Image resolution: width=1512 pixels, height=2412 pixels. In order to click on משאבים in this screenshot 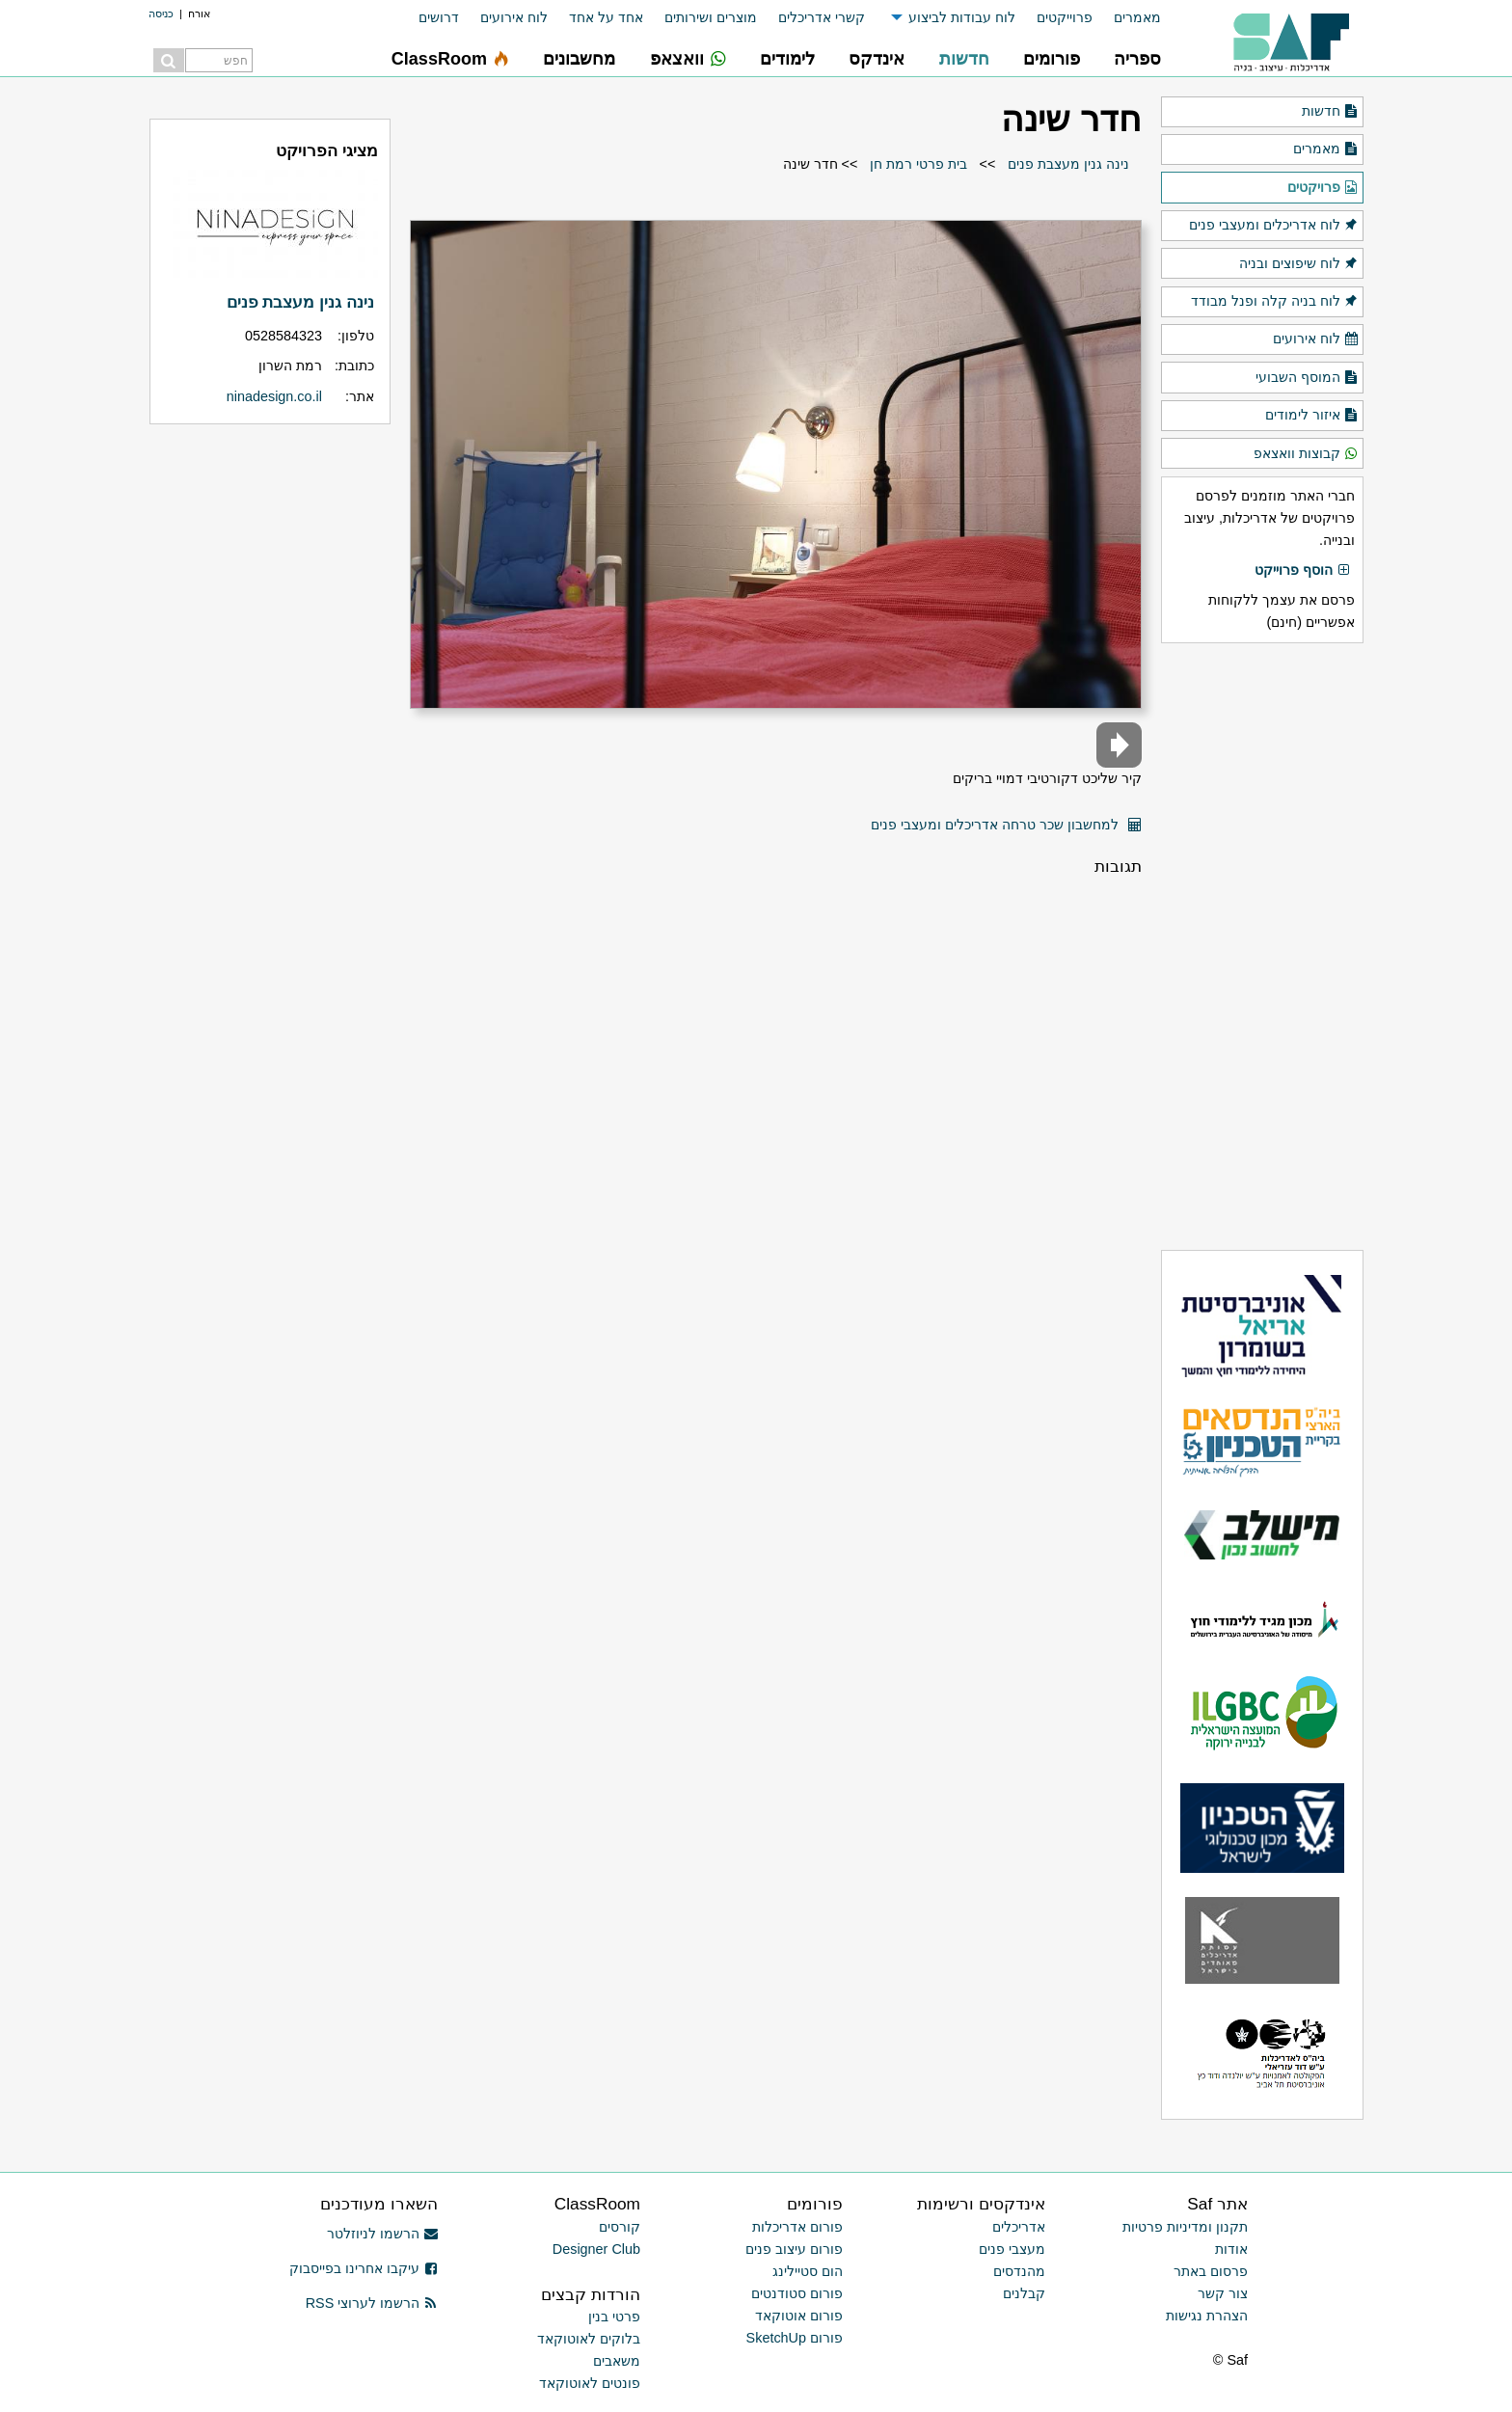, I will do `click(616, 2361)`.